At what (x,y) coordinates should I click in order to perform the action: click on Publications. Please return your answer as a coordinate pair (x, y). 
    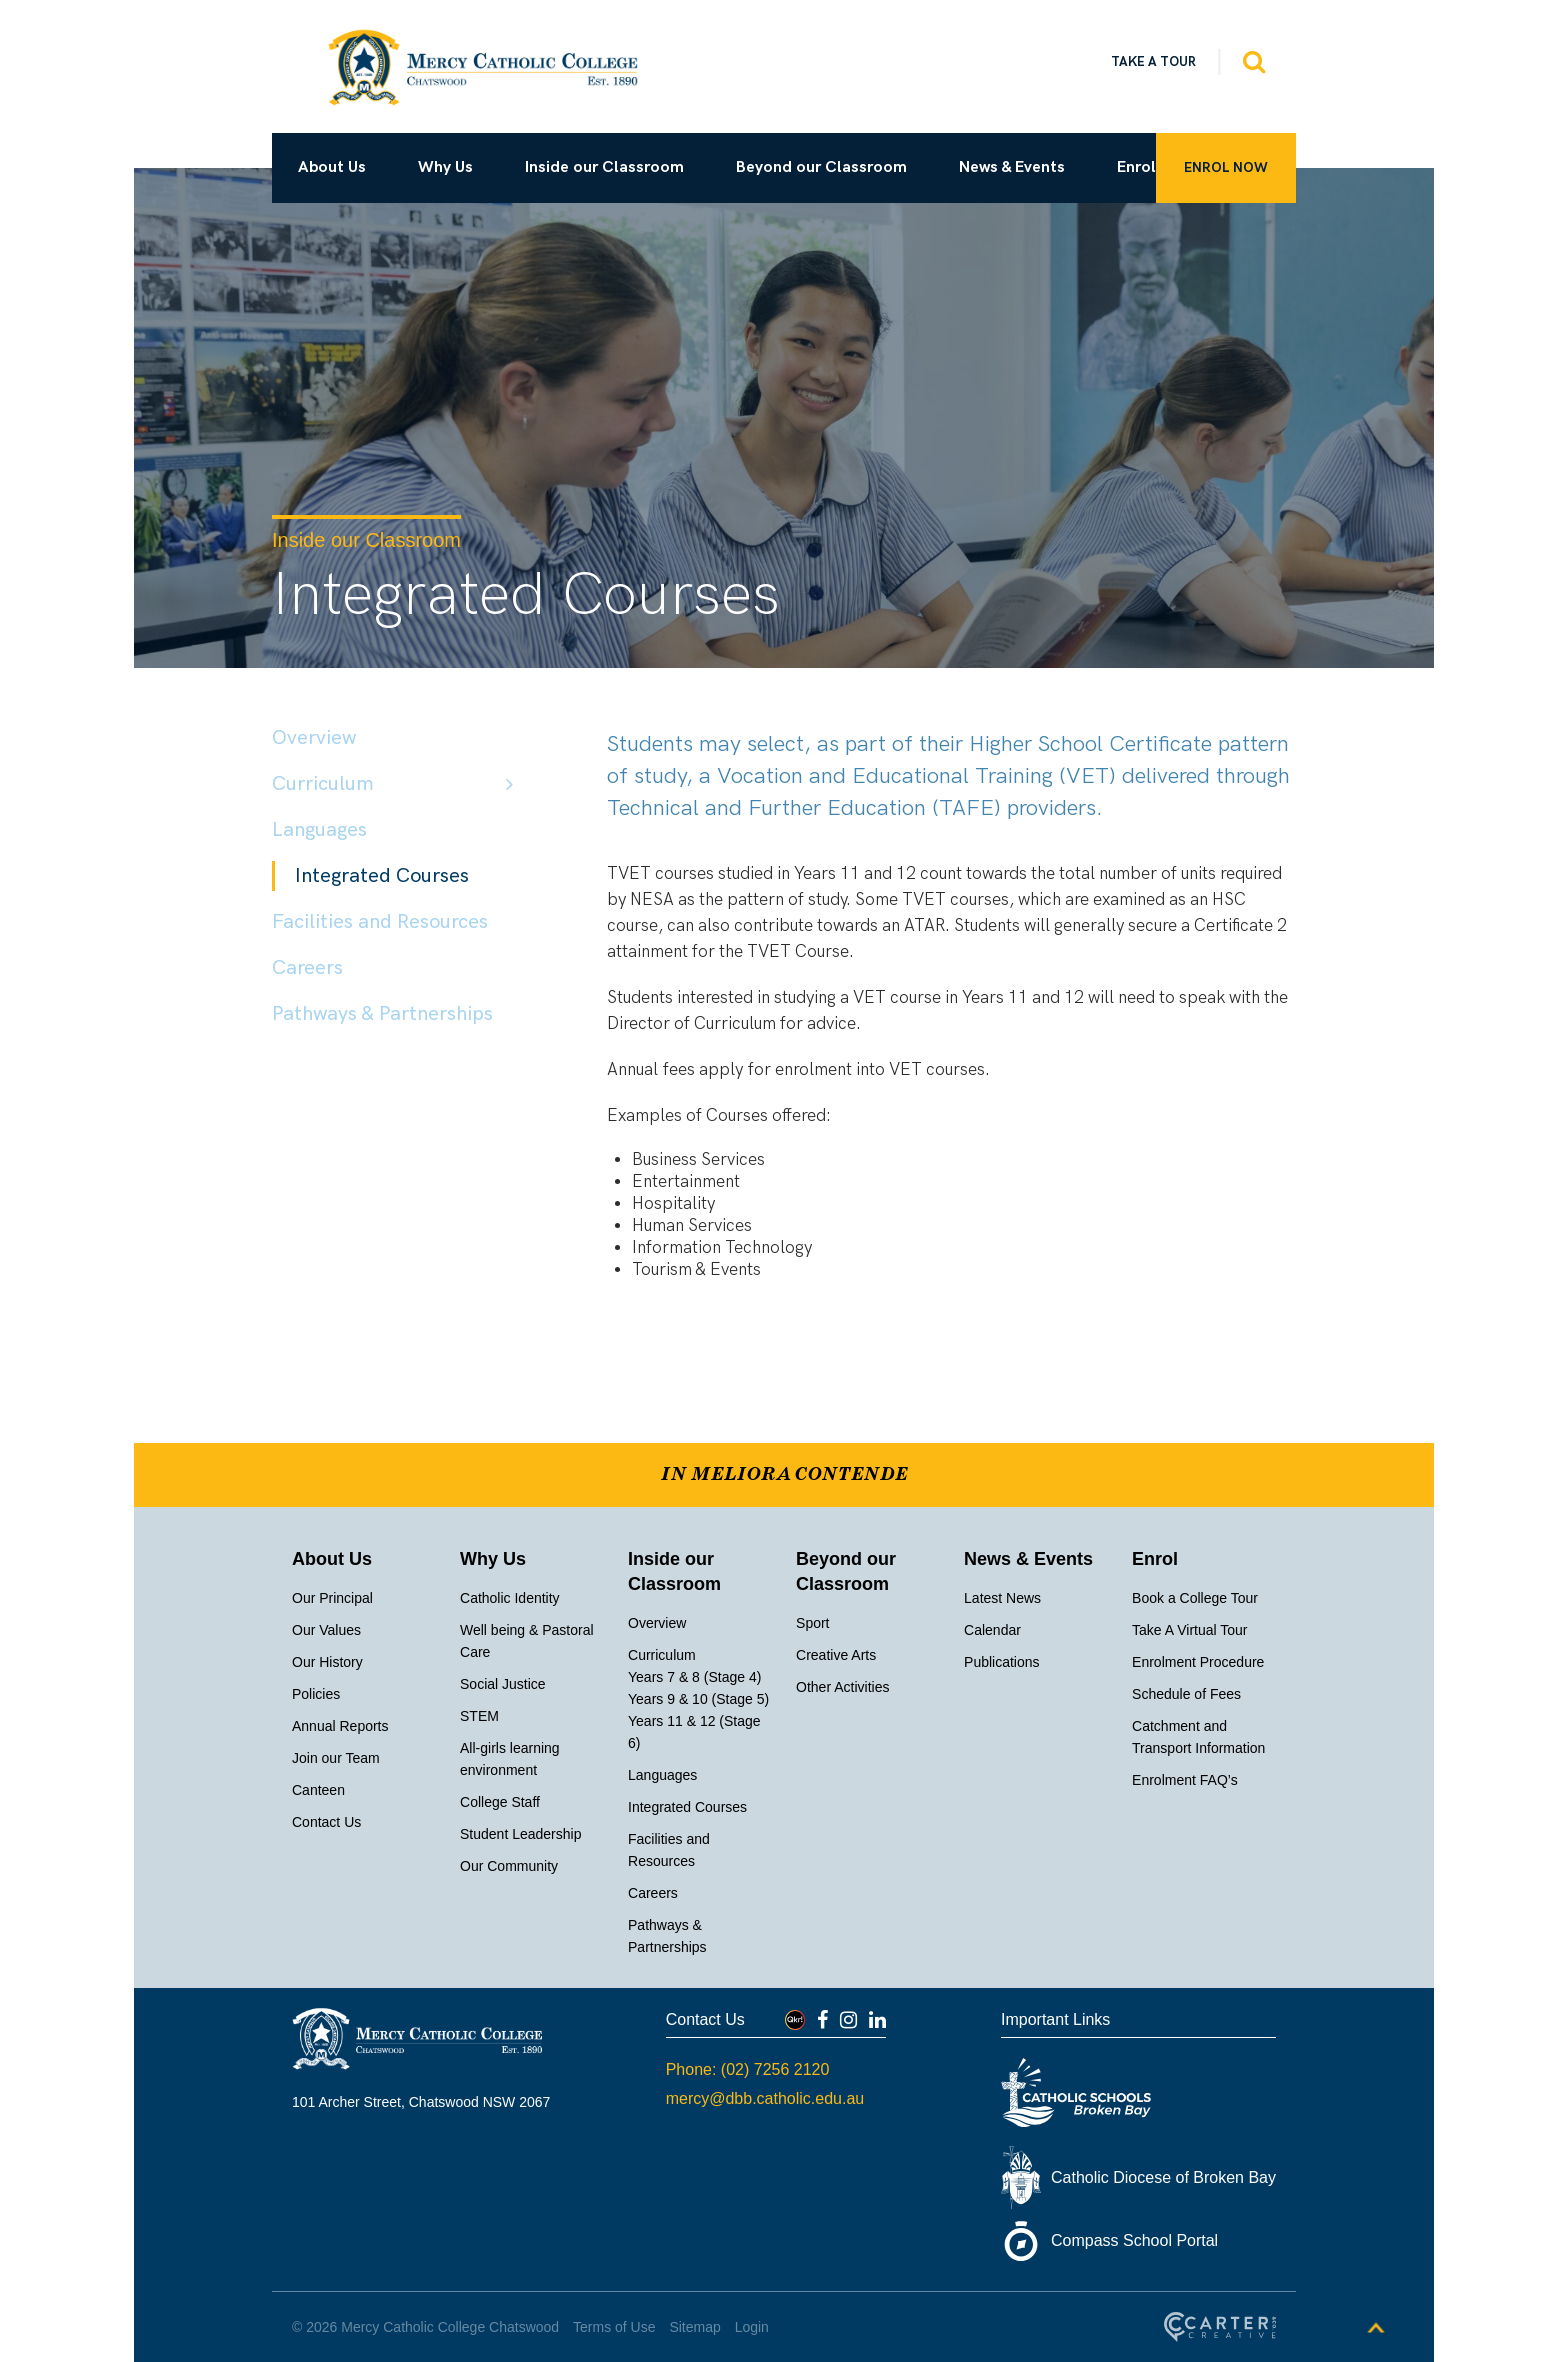
    Looking at the image, I should click on (1002, 1662).